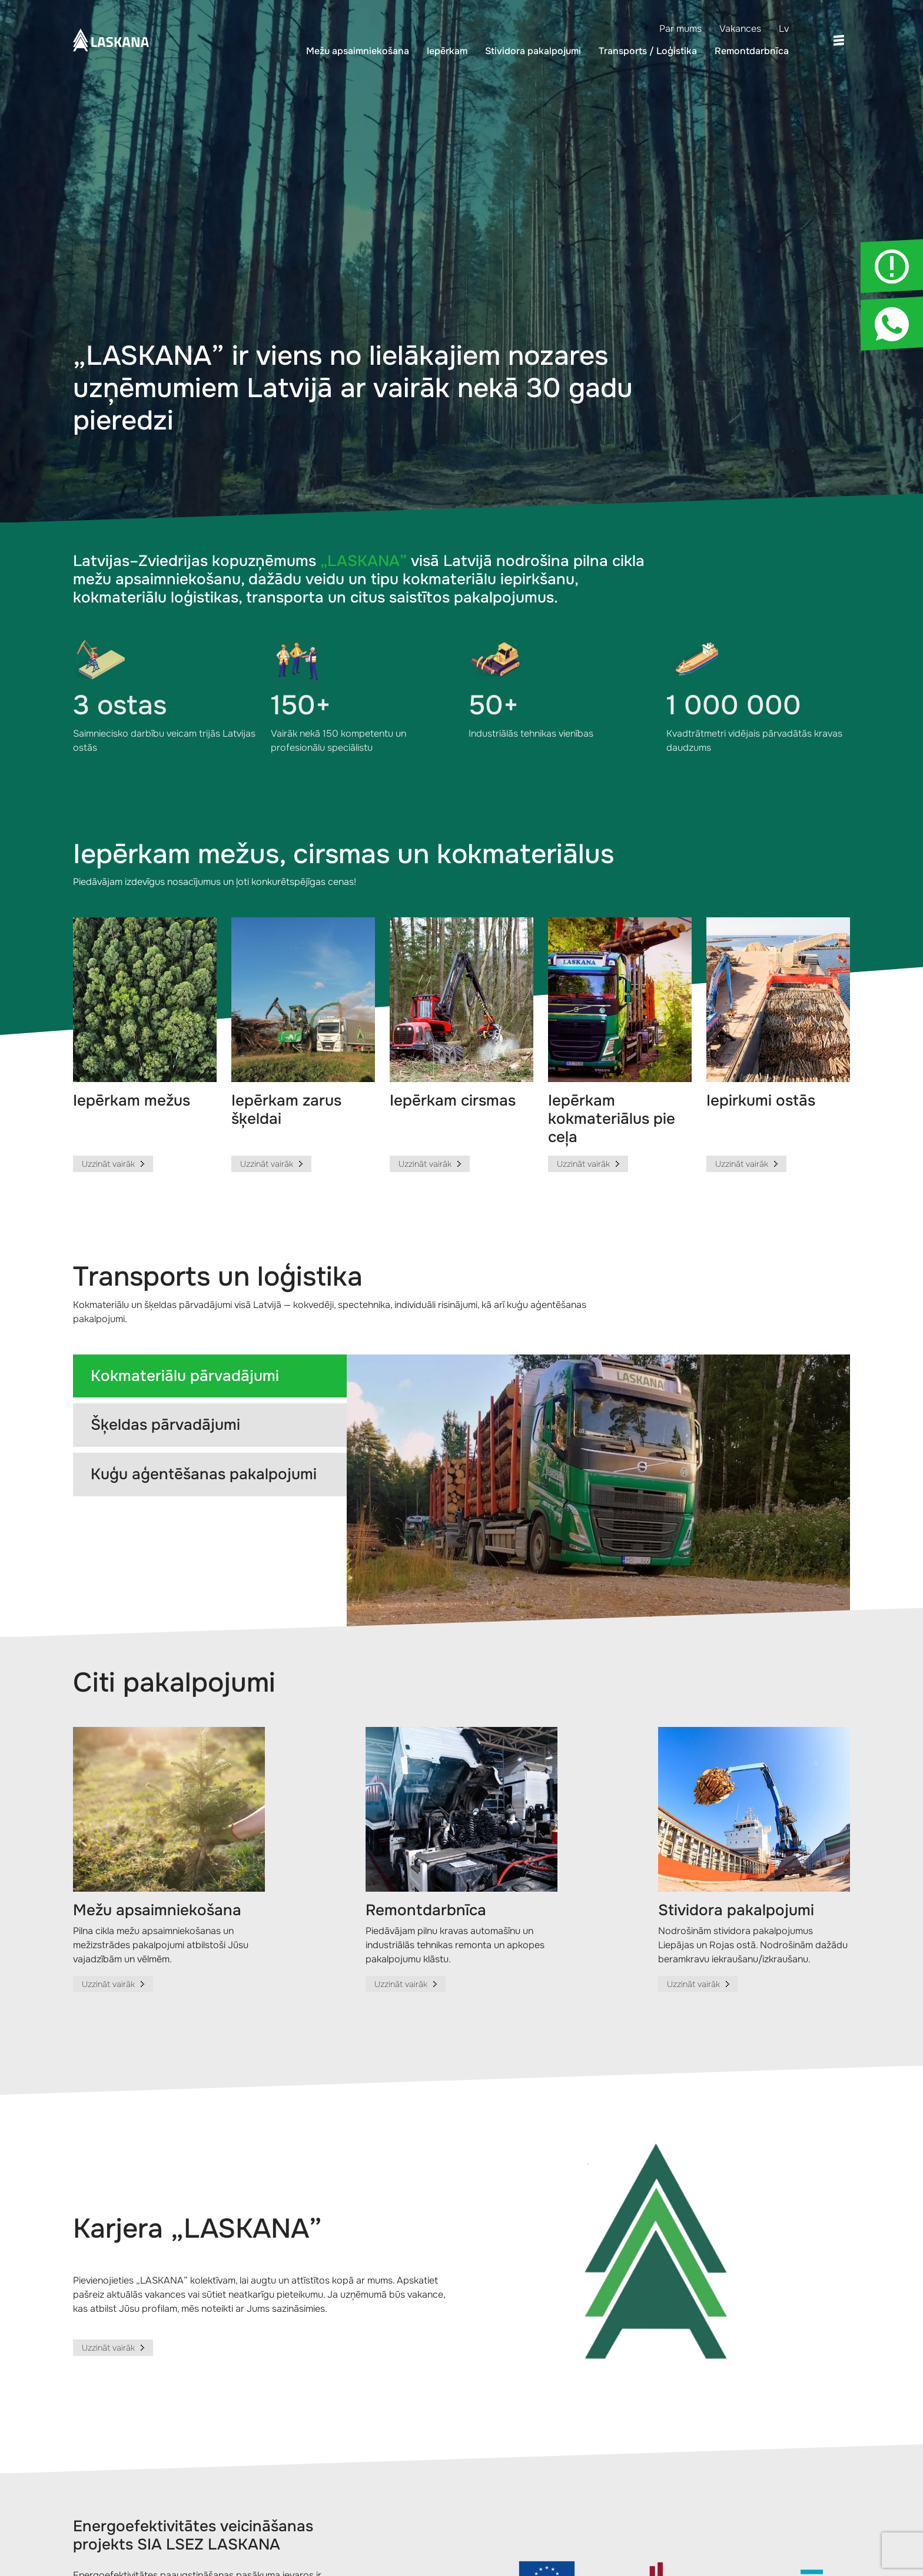 Image resolution: width=923 pixels, height=2576 pixels. Describe the element at coordinates (648, 51) in the screenshot. I see `Transports / Loģistika` at that location.